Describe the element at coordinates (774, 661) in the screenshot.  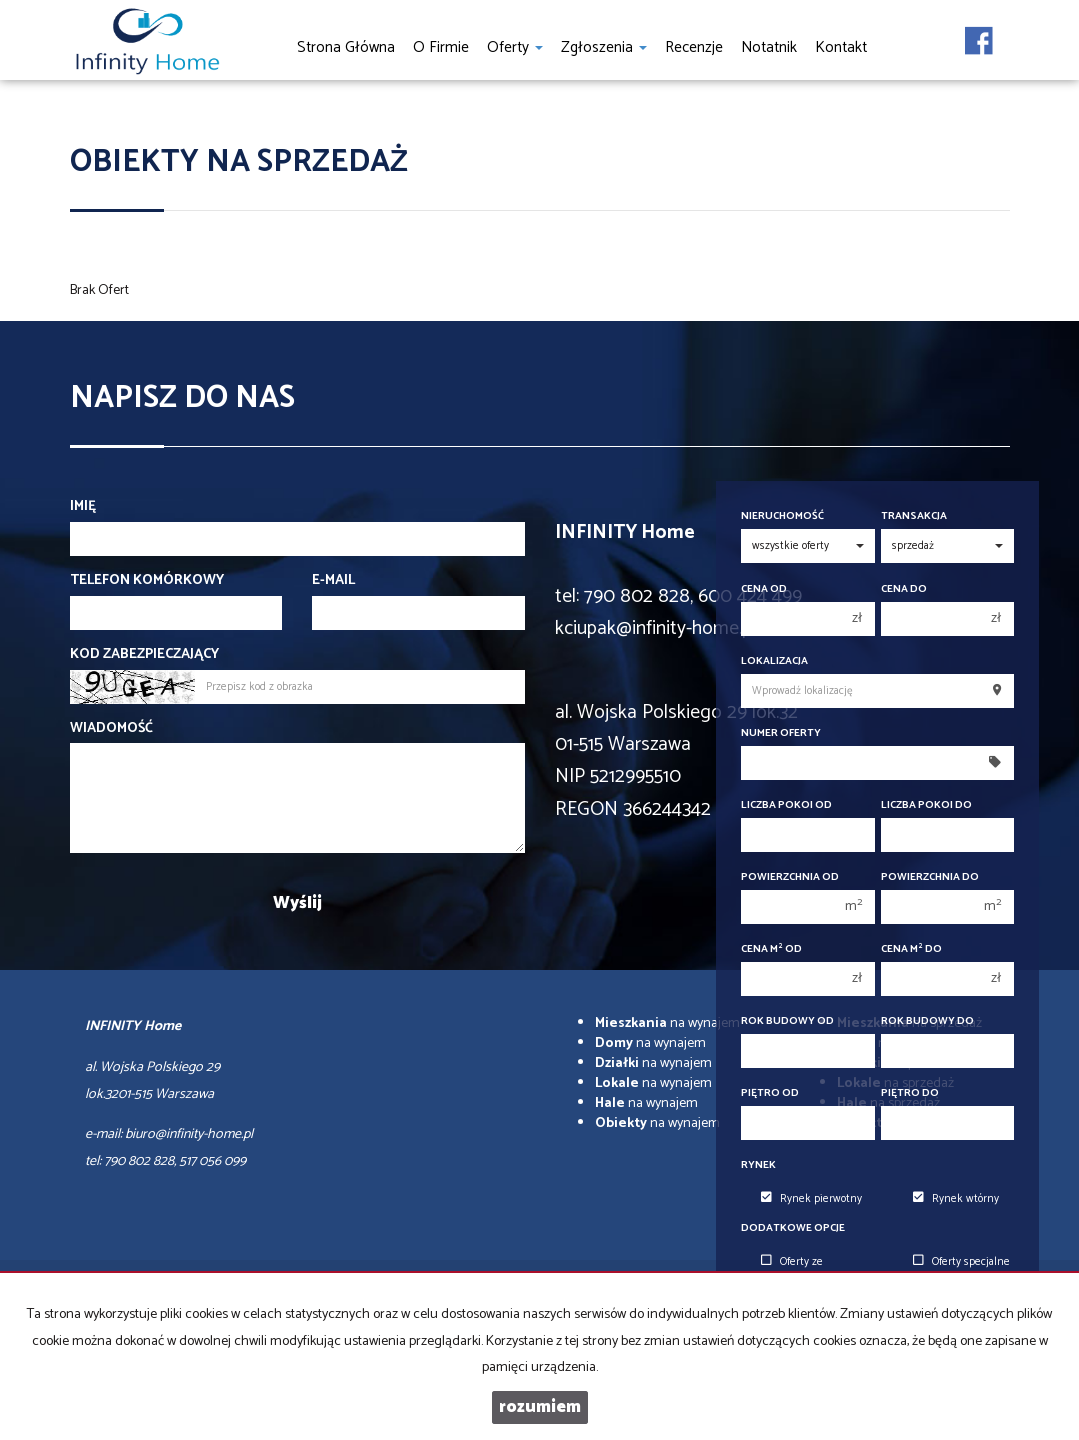
I see `Lokalizacja` at that location.